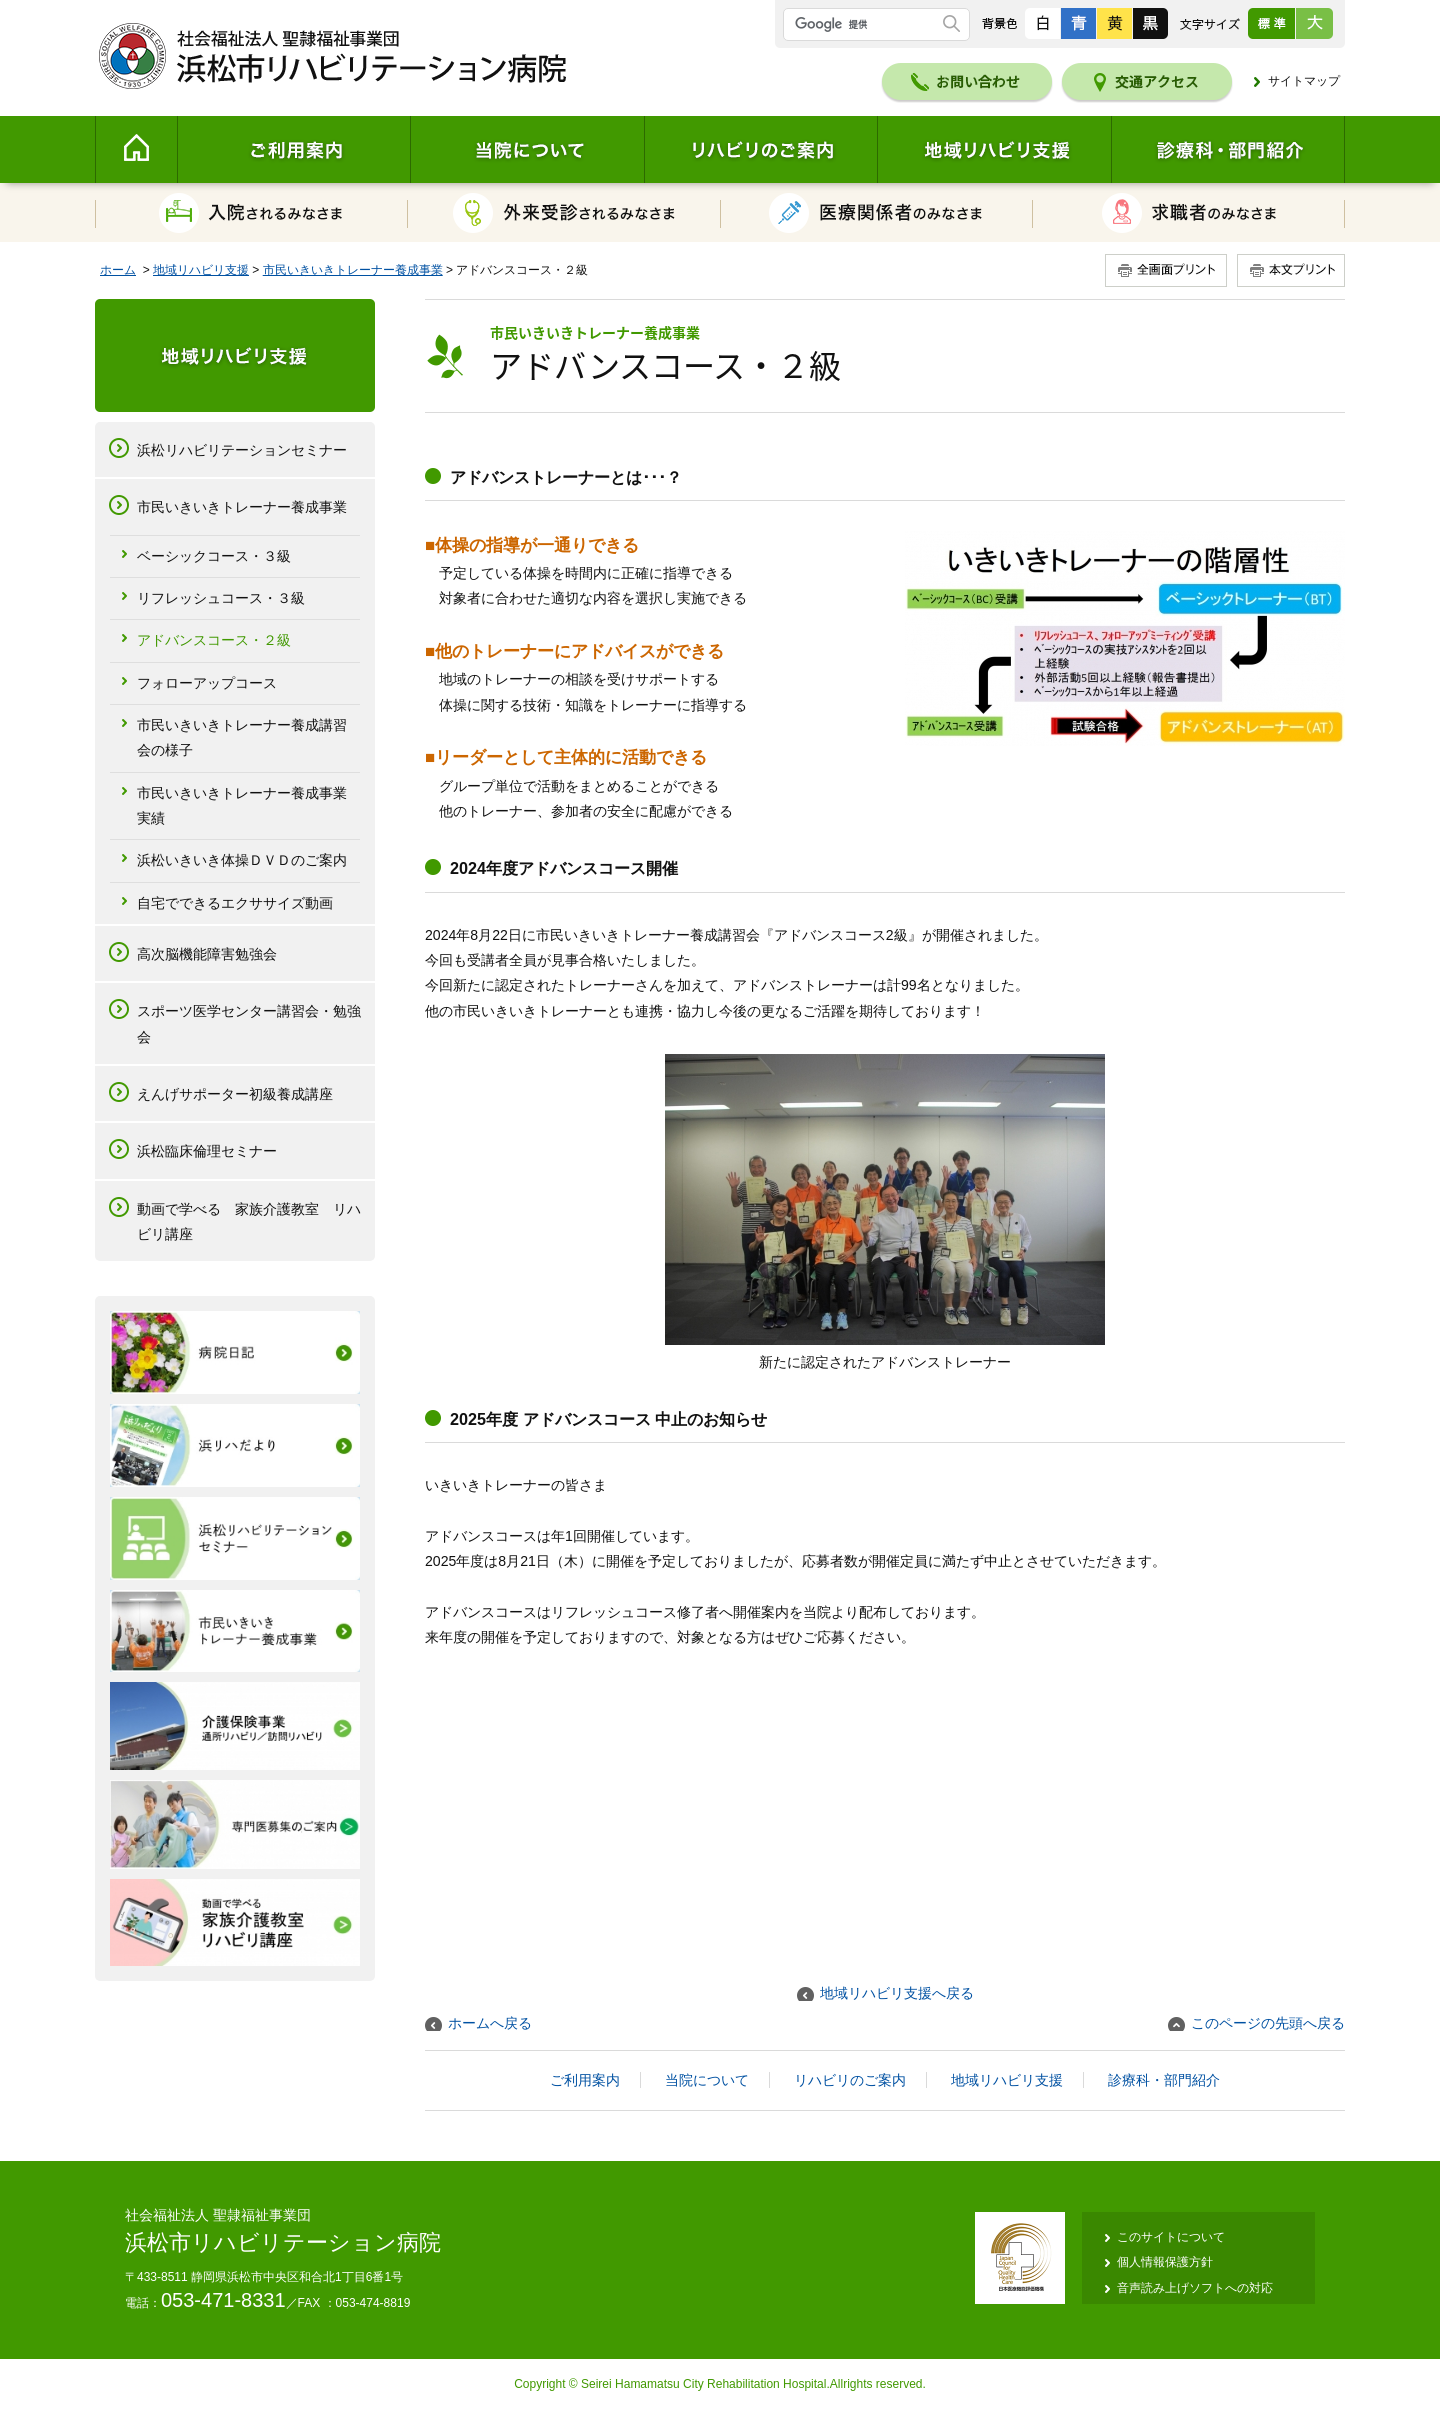 The height and width of the screenshot is (2414, 1440). Describe the element at coordinates (1271, 23) in the screenshot. I see `標準` at that location.